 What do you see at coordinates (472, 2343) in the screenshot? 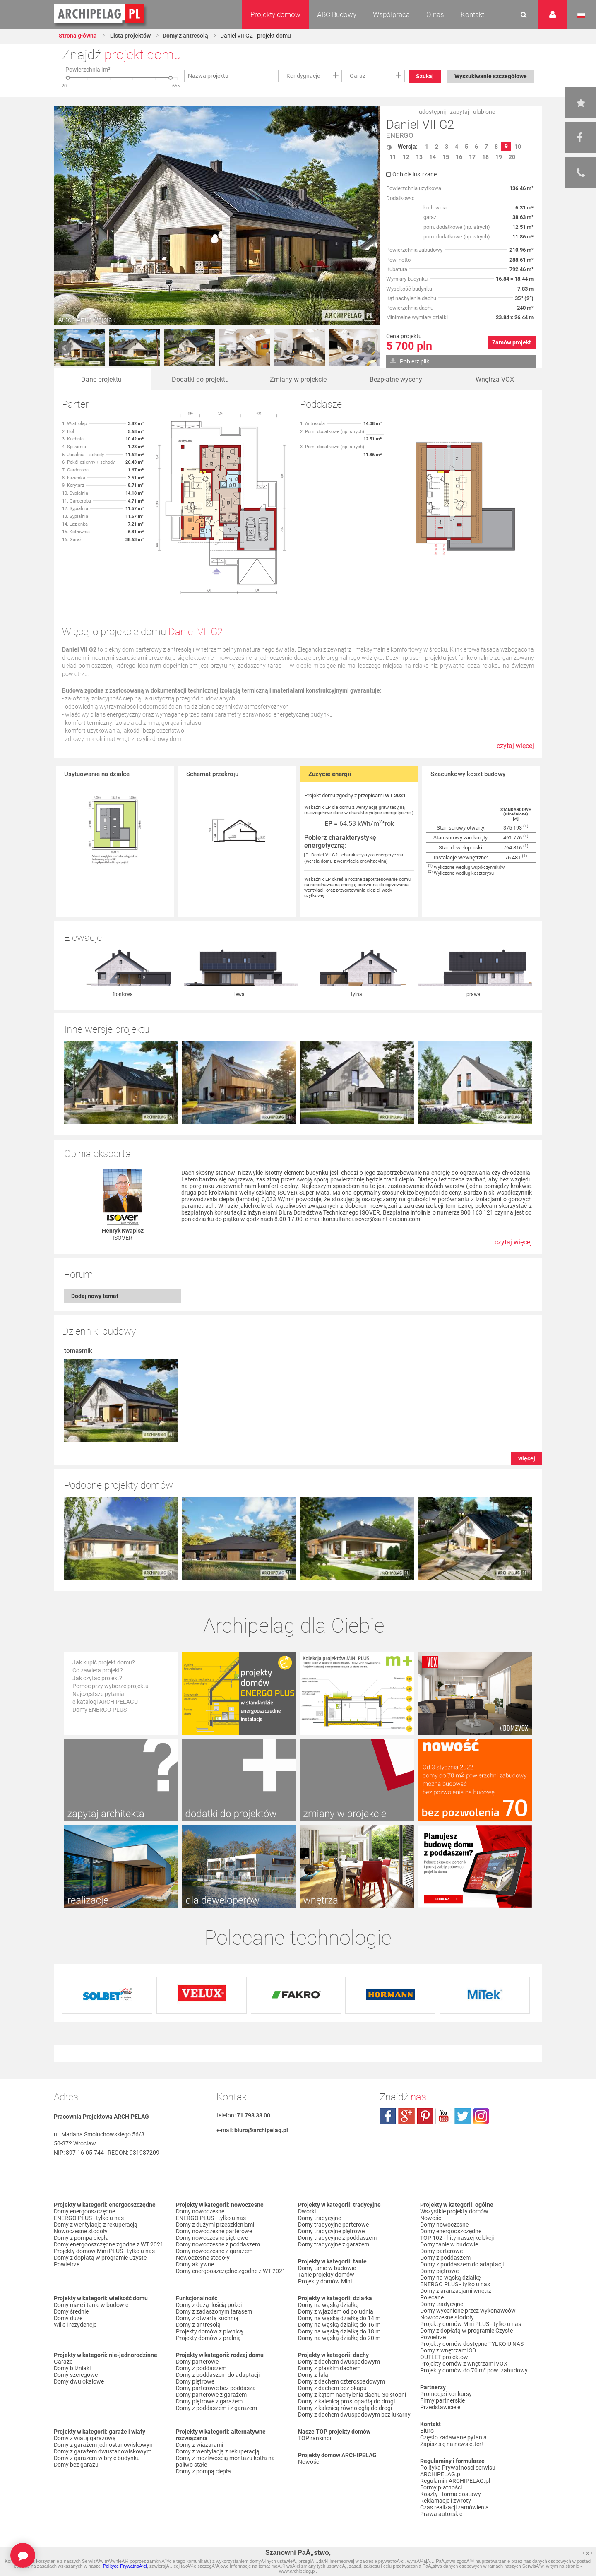
I see `Projekty domów dostępne TYLKO U NAS` at bounding box center [472, 2343].